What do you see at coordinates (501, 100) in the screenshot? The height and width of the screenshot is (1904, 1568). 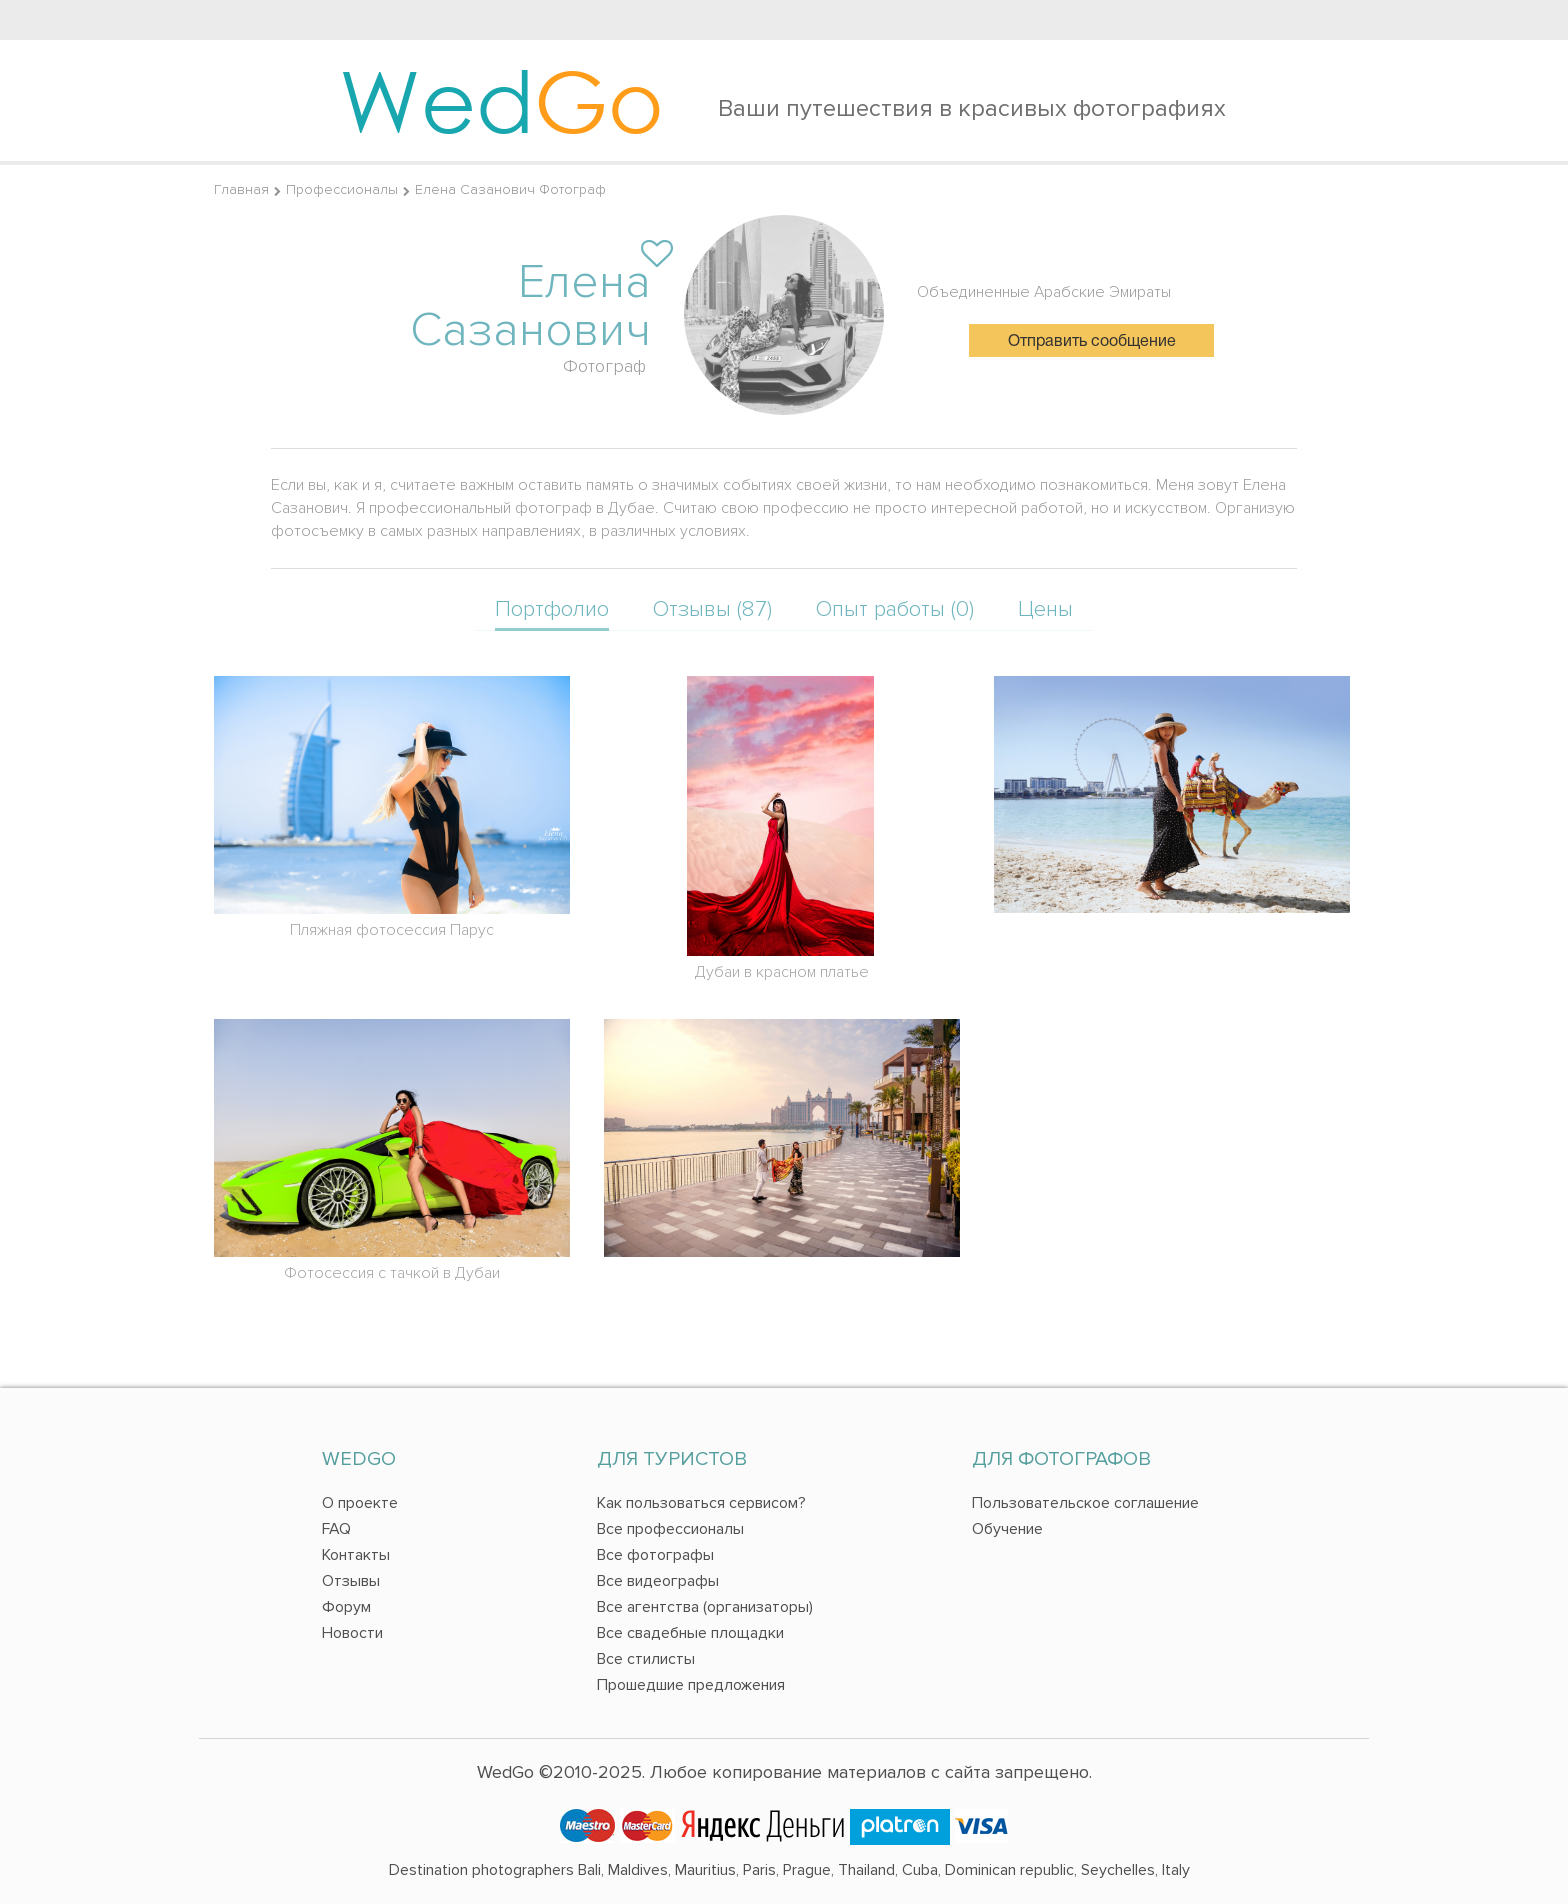 I see `Wed` at bounding box center [501, 100].